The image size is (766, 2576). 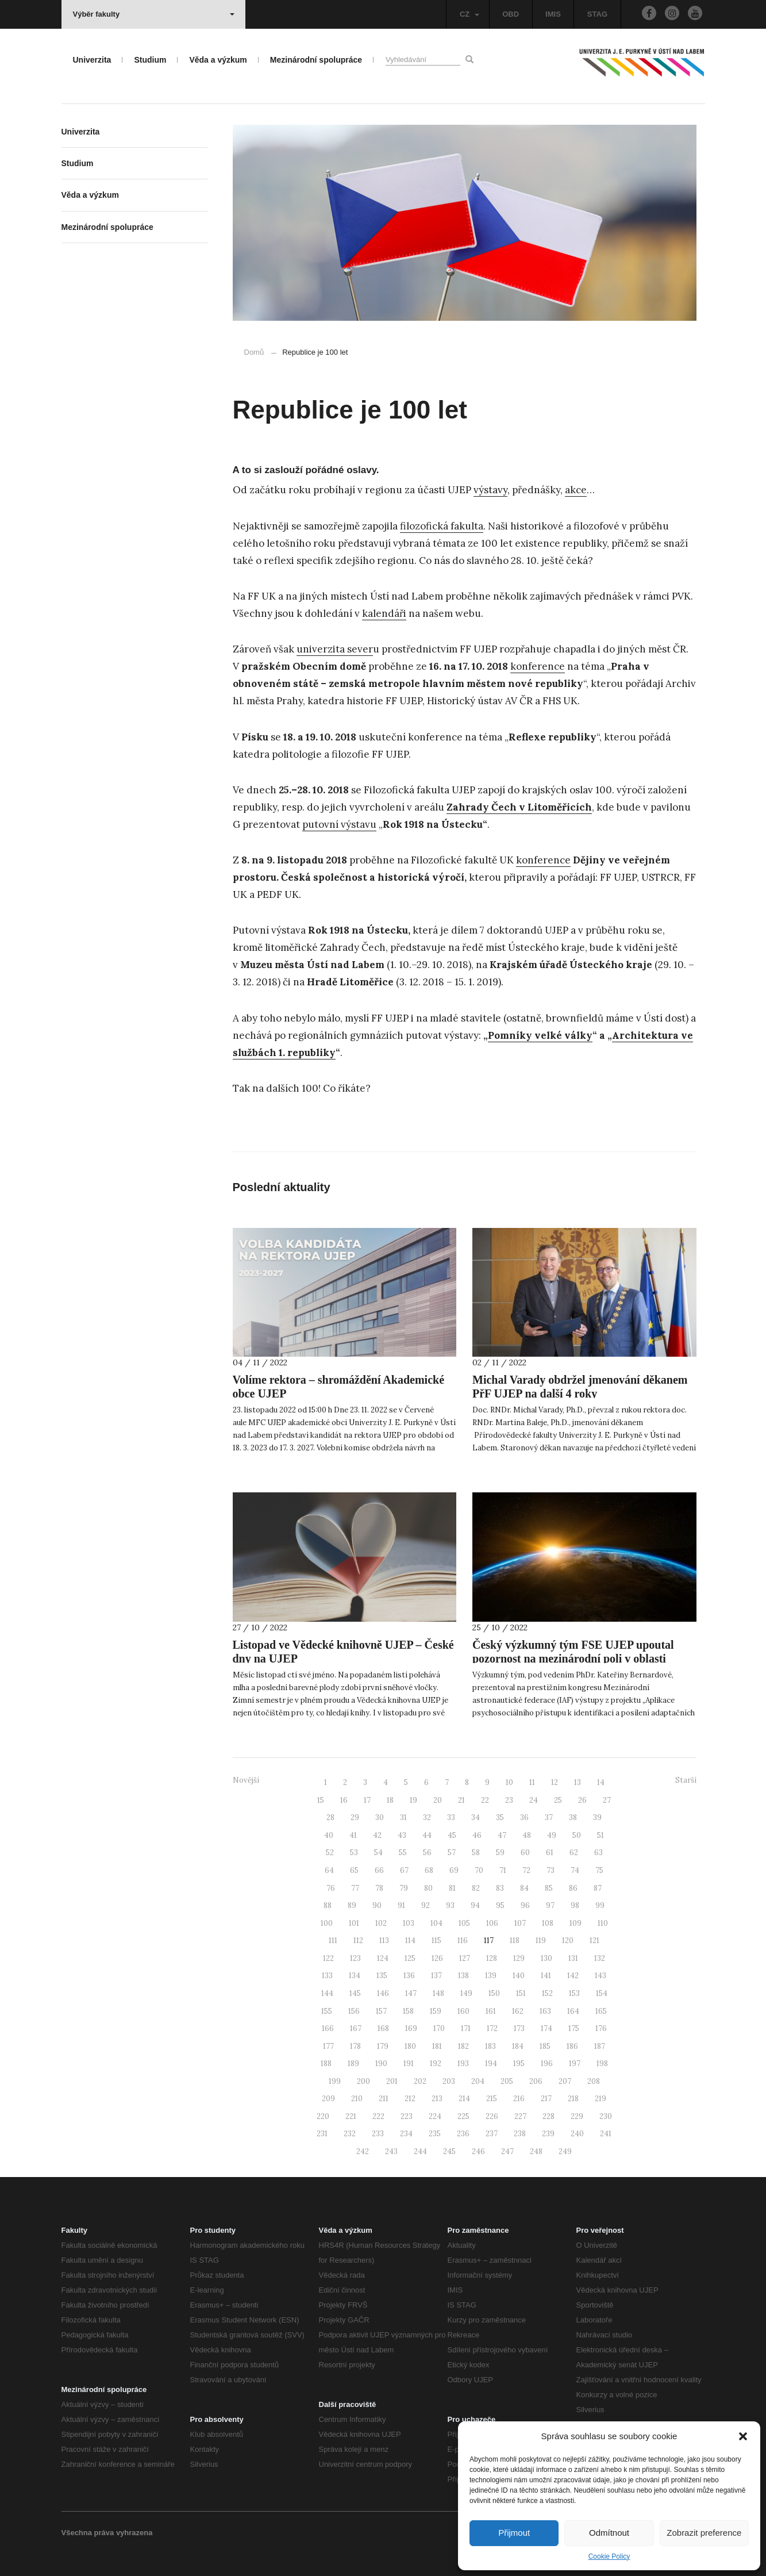 I want to click on 144, so click(x=327, y=1993).